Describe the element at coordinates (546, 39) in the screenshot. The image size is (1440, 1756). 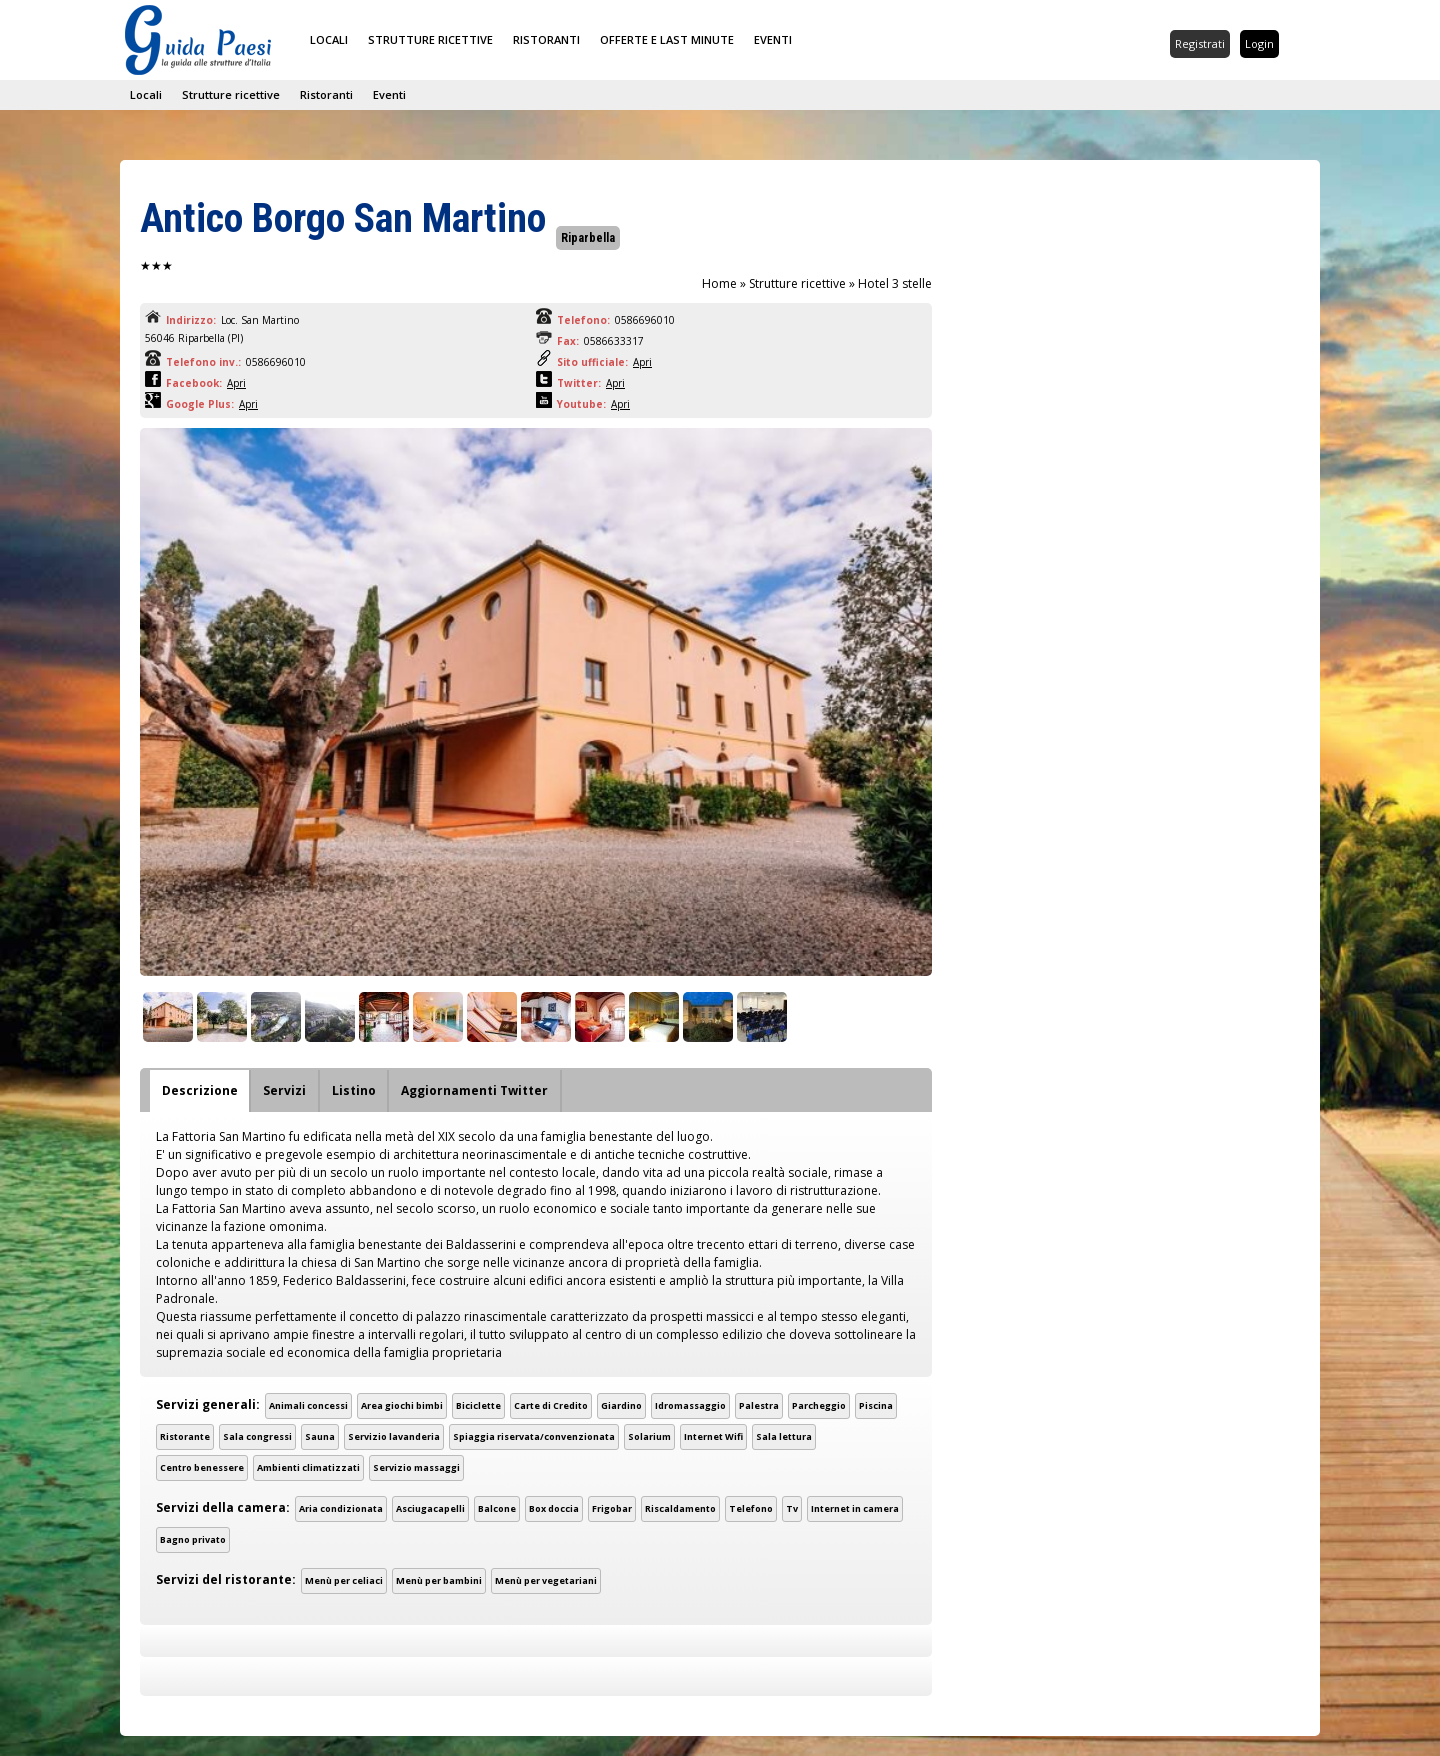
I see `Ristoranti` at that location.